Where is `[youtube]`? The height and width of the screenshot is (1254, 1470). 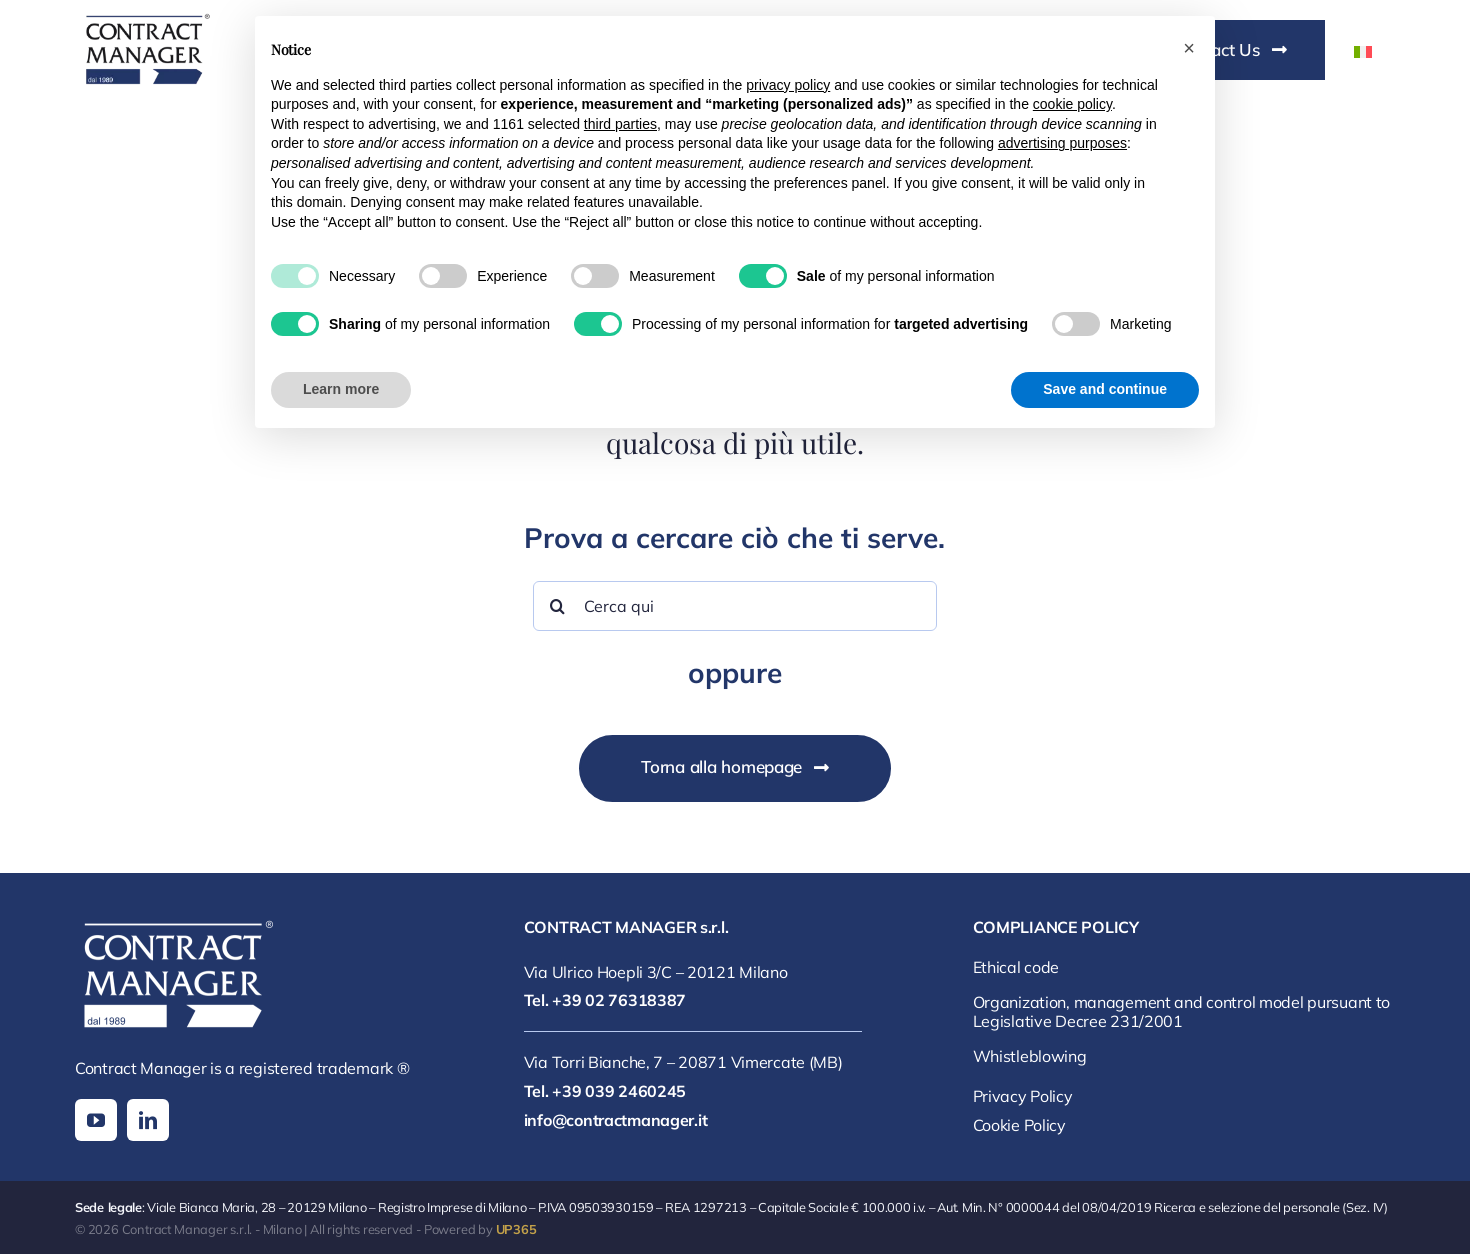
[youtube] is located at coordinates (96, 1120).